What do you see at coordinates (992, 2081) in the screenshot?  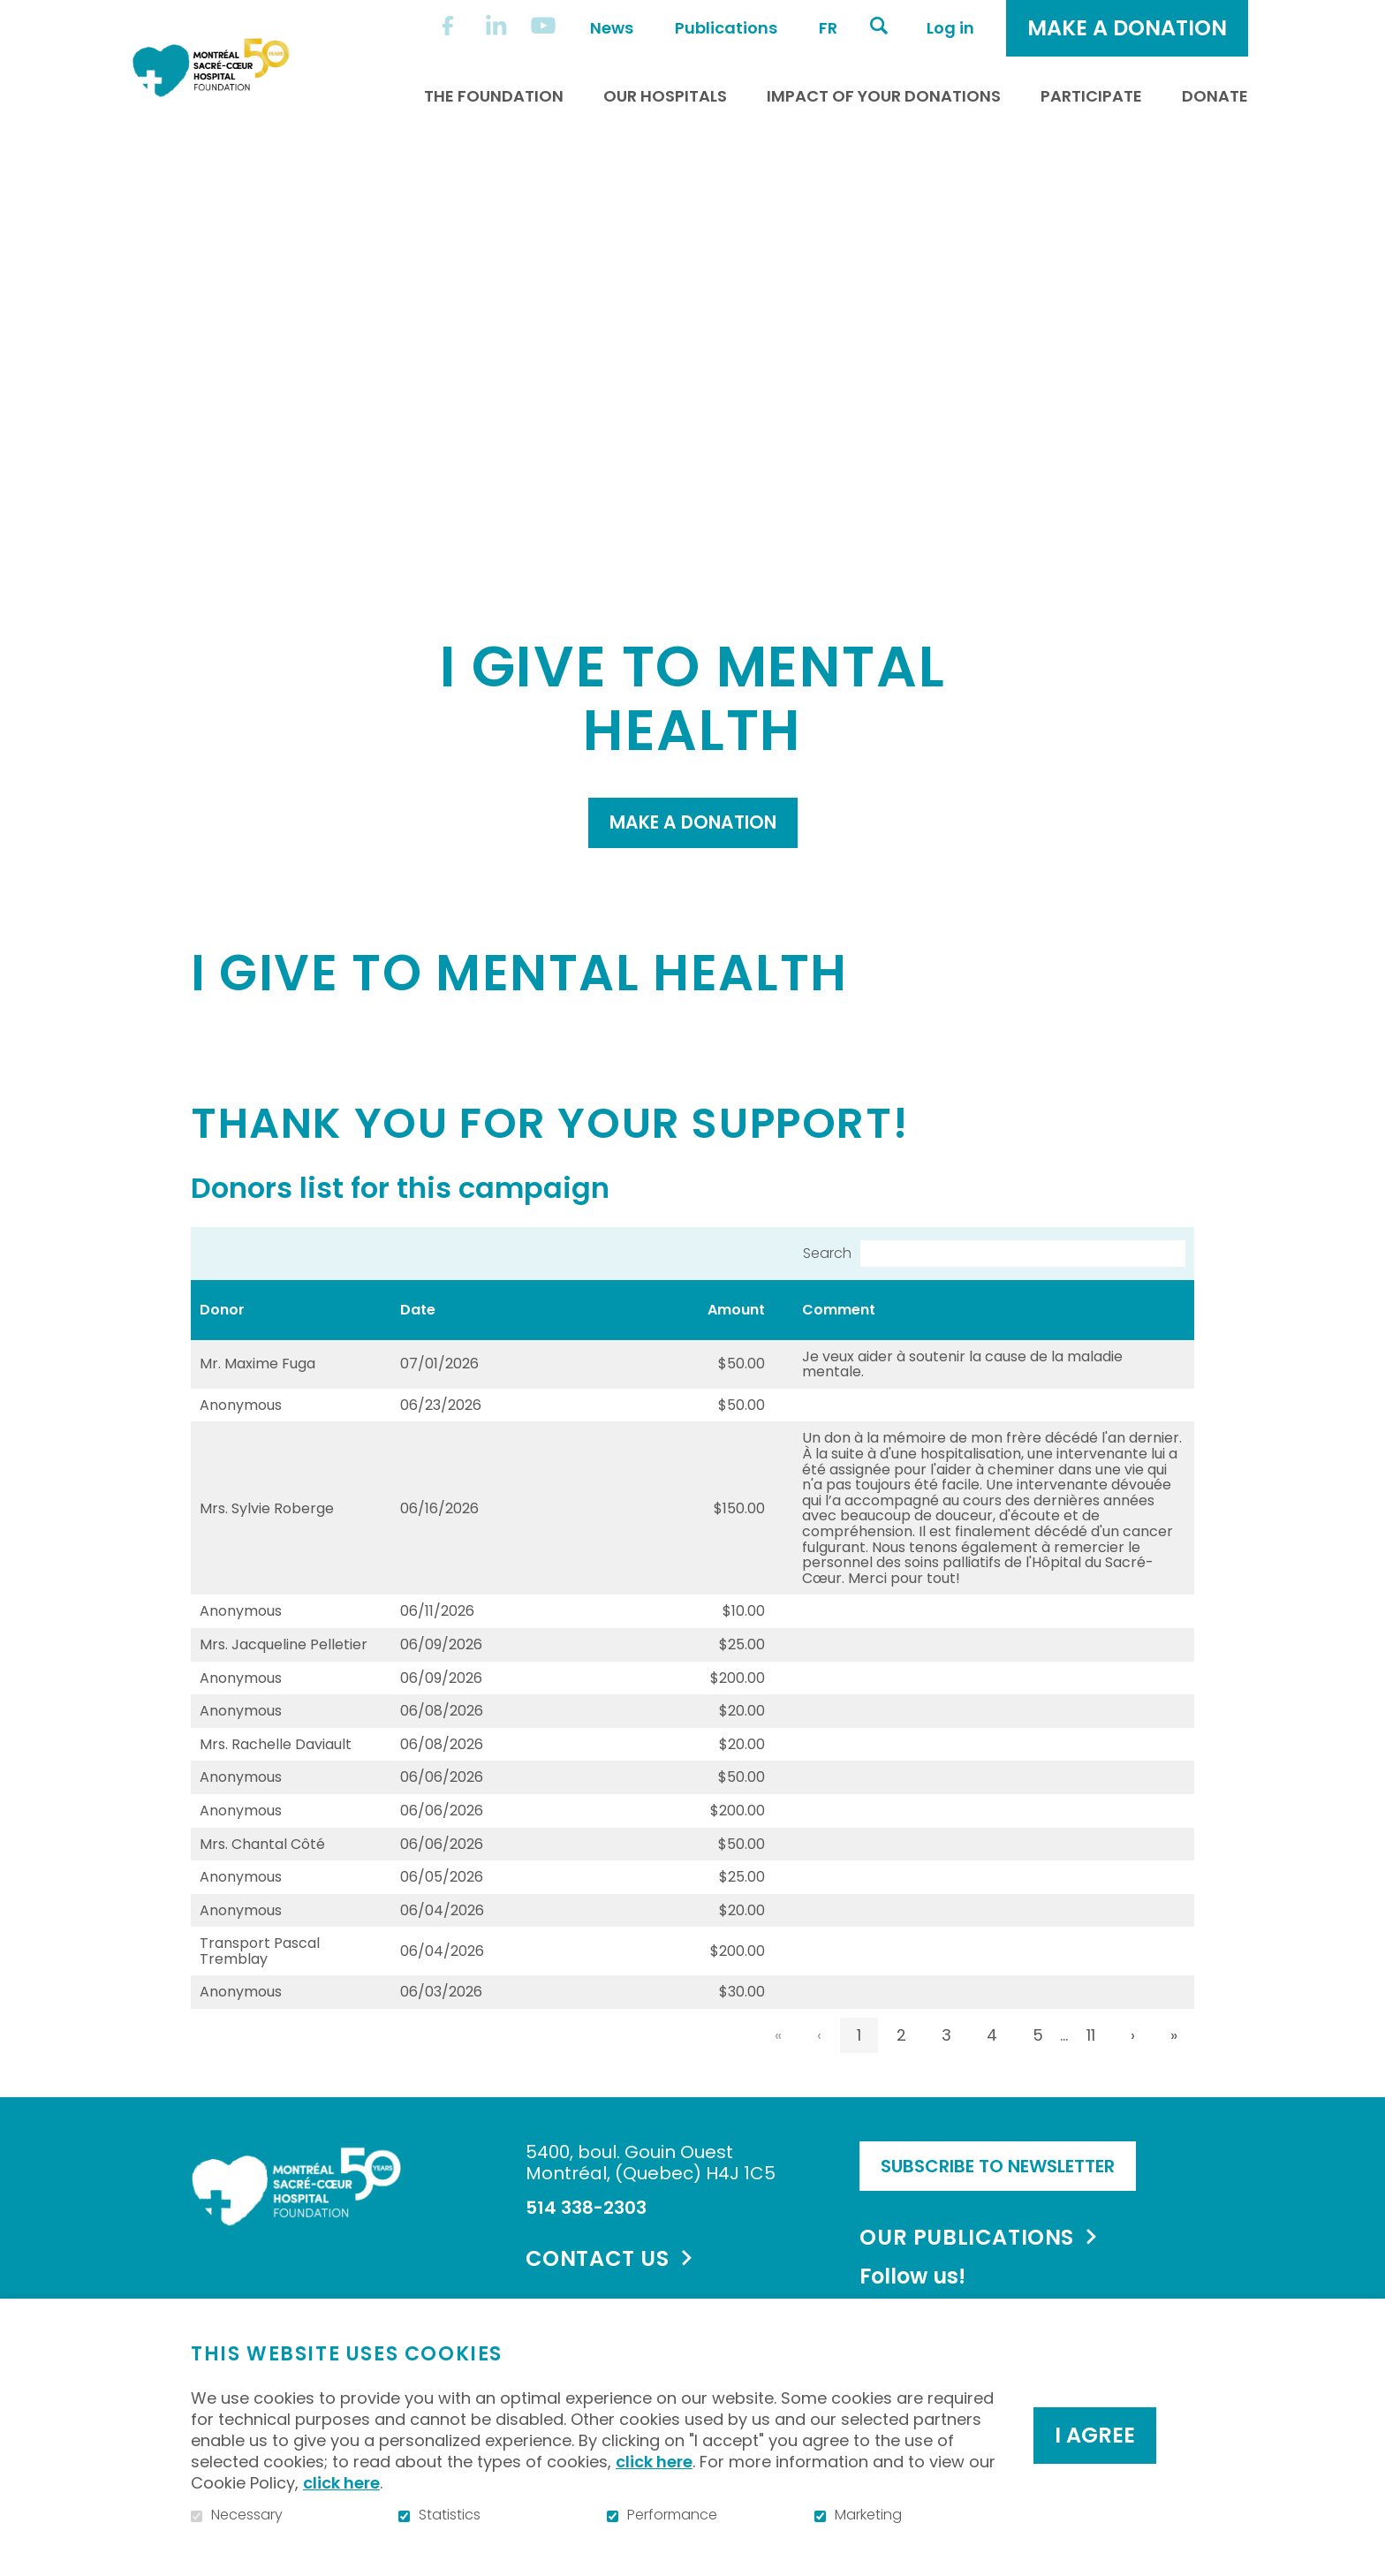 I see `4 [link]` at bounding box center [992, 2081].